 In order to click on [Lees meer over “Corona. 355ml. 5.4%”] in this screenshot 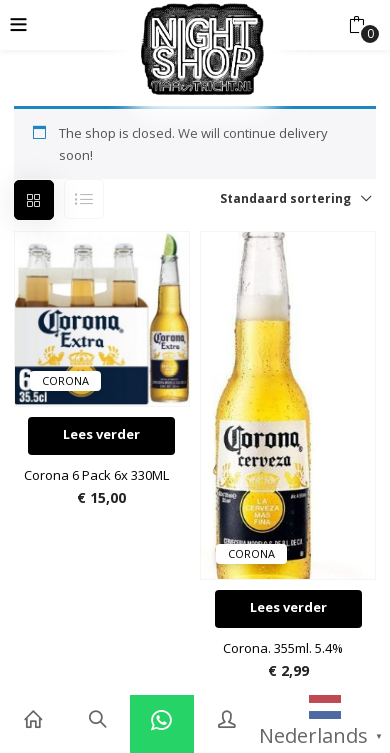, I will do `click(288, 609)`.